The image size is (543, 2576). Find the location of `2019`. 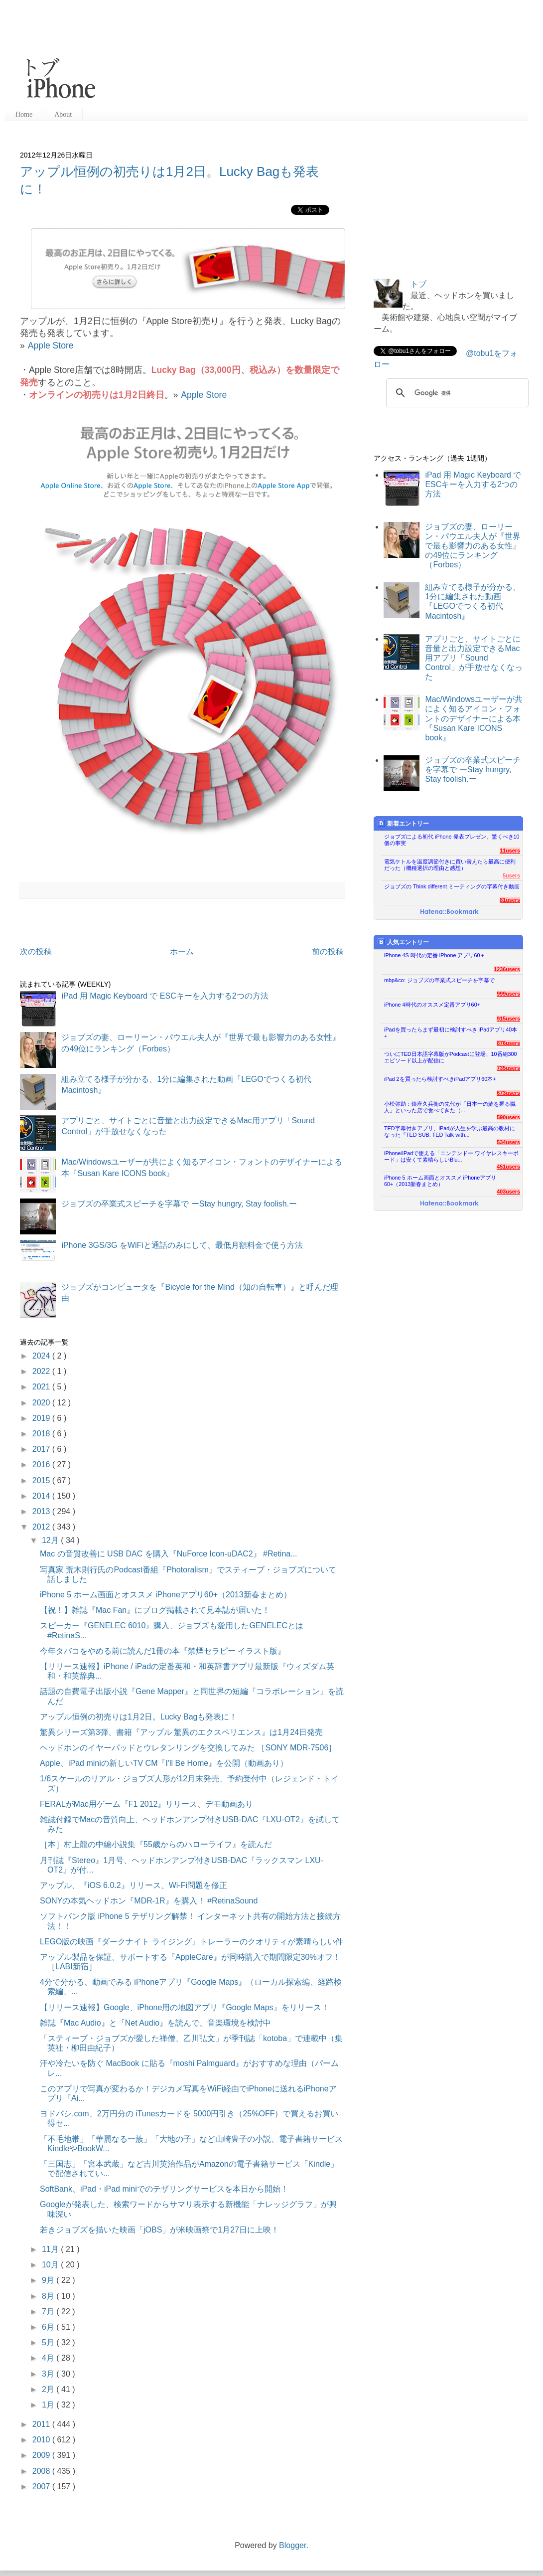

2019 is located at coordinates (42, 1418).